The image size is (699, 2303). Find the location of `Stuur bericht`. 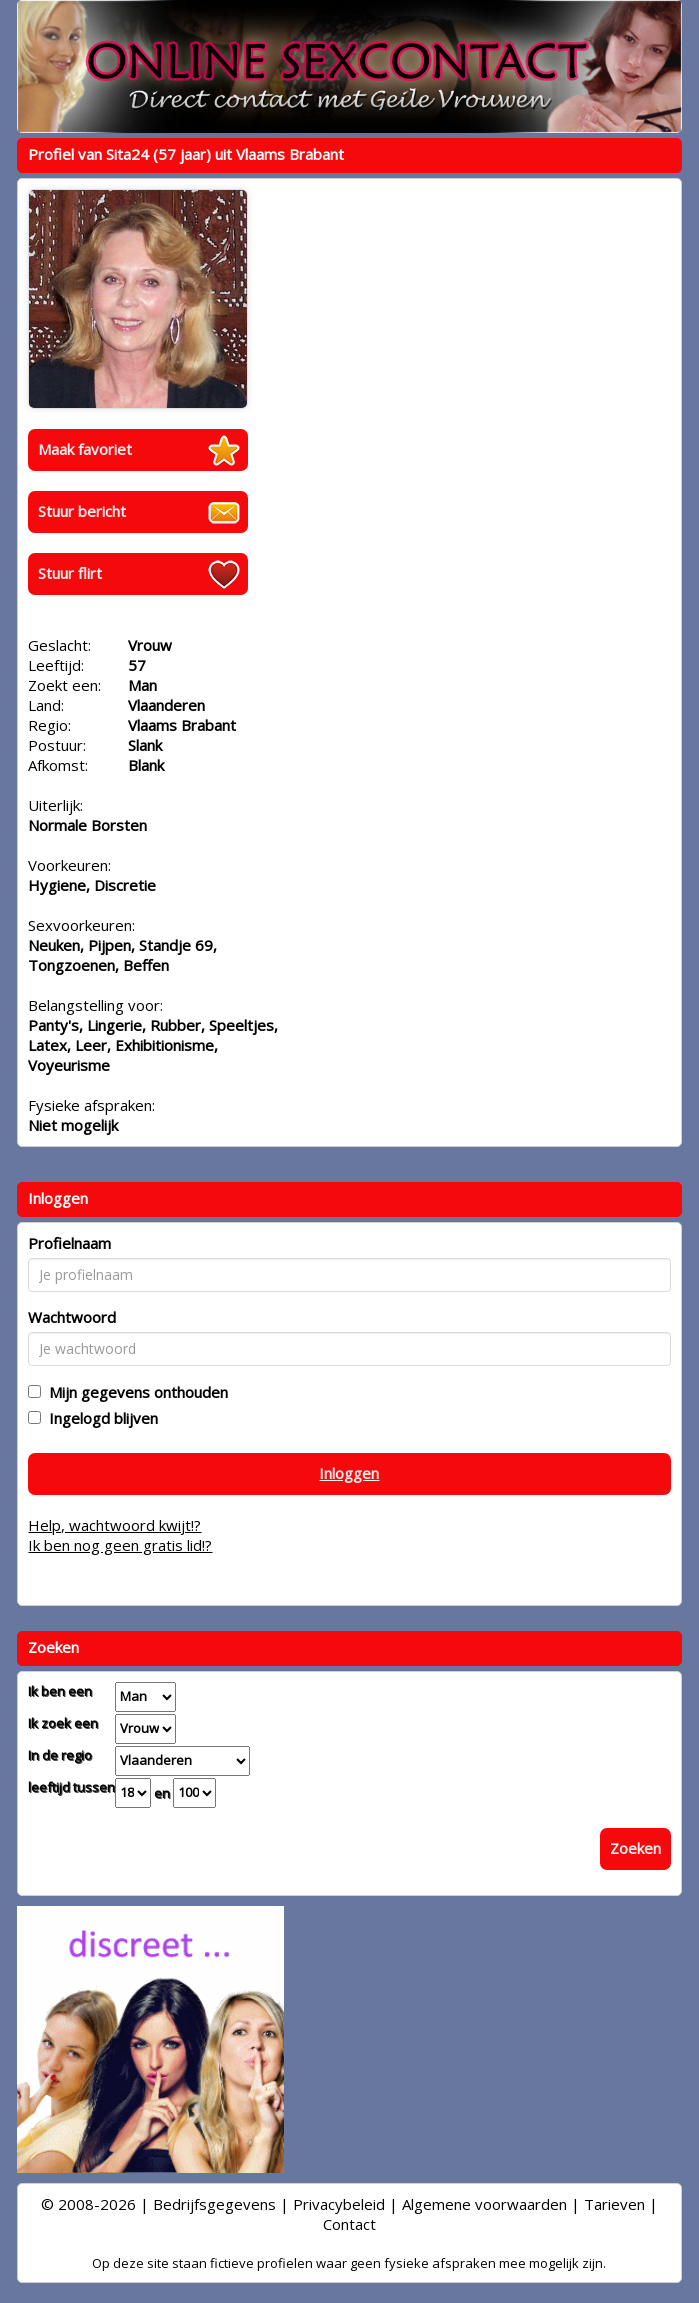

Stuur bericht is located at coordinates (82, 511).